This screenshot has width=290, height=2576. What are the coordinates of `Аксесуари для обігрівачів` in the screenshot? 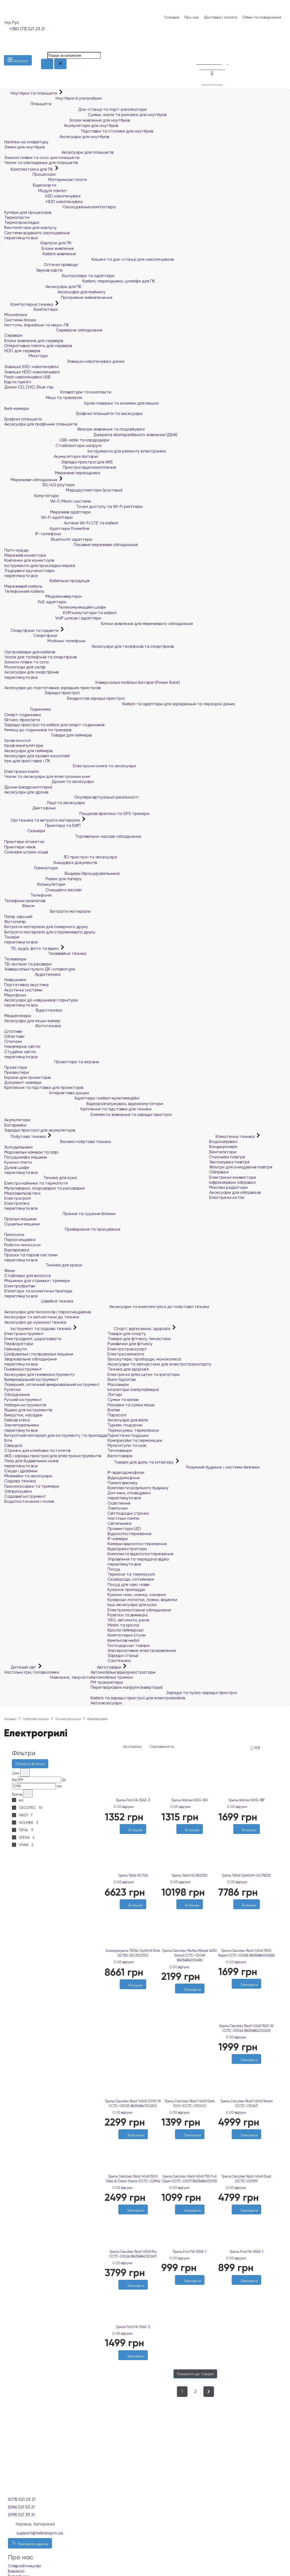 It's located at (235, 1192).